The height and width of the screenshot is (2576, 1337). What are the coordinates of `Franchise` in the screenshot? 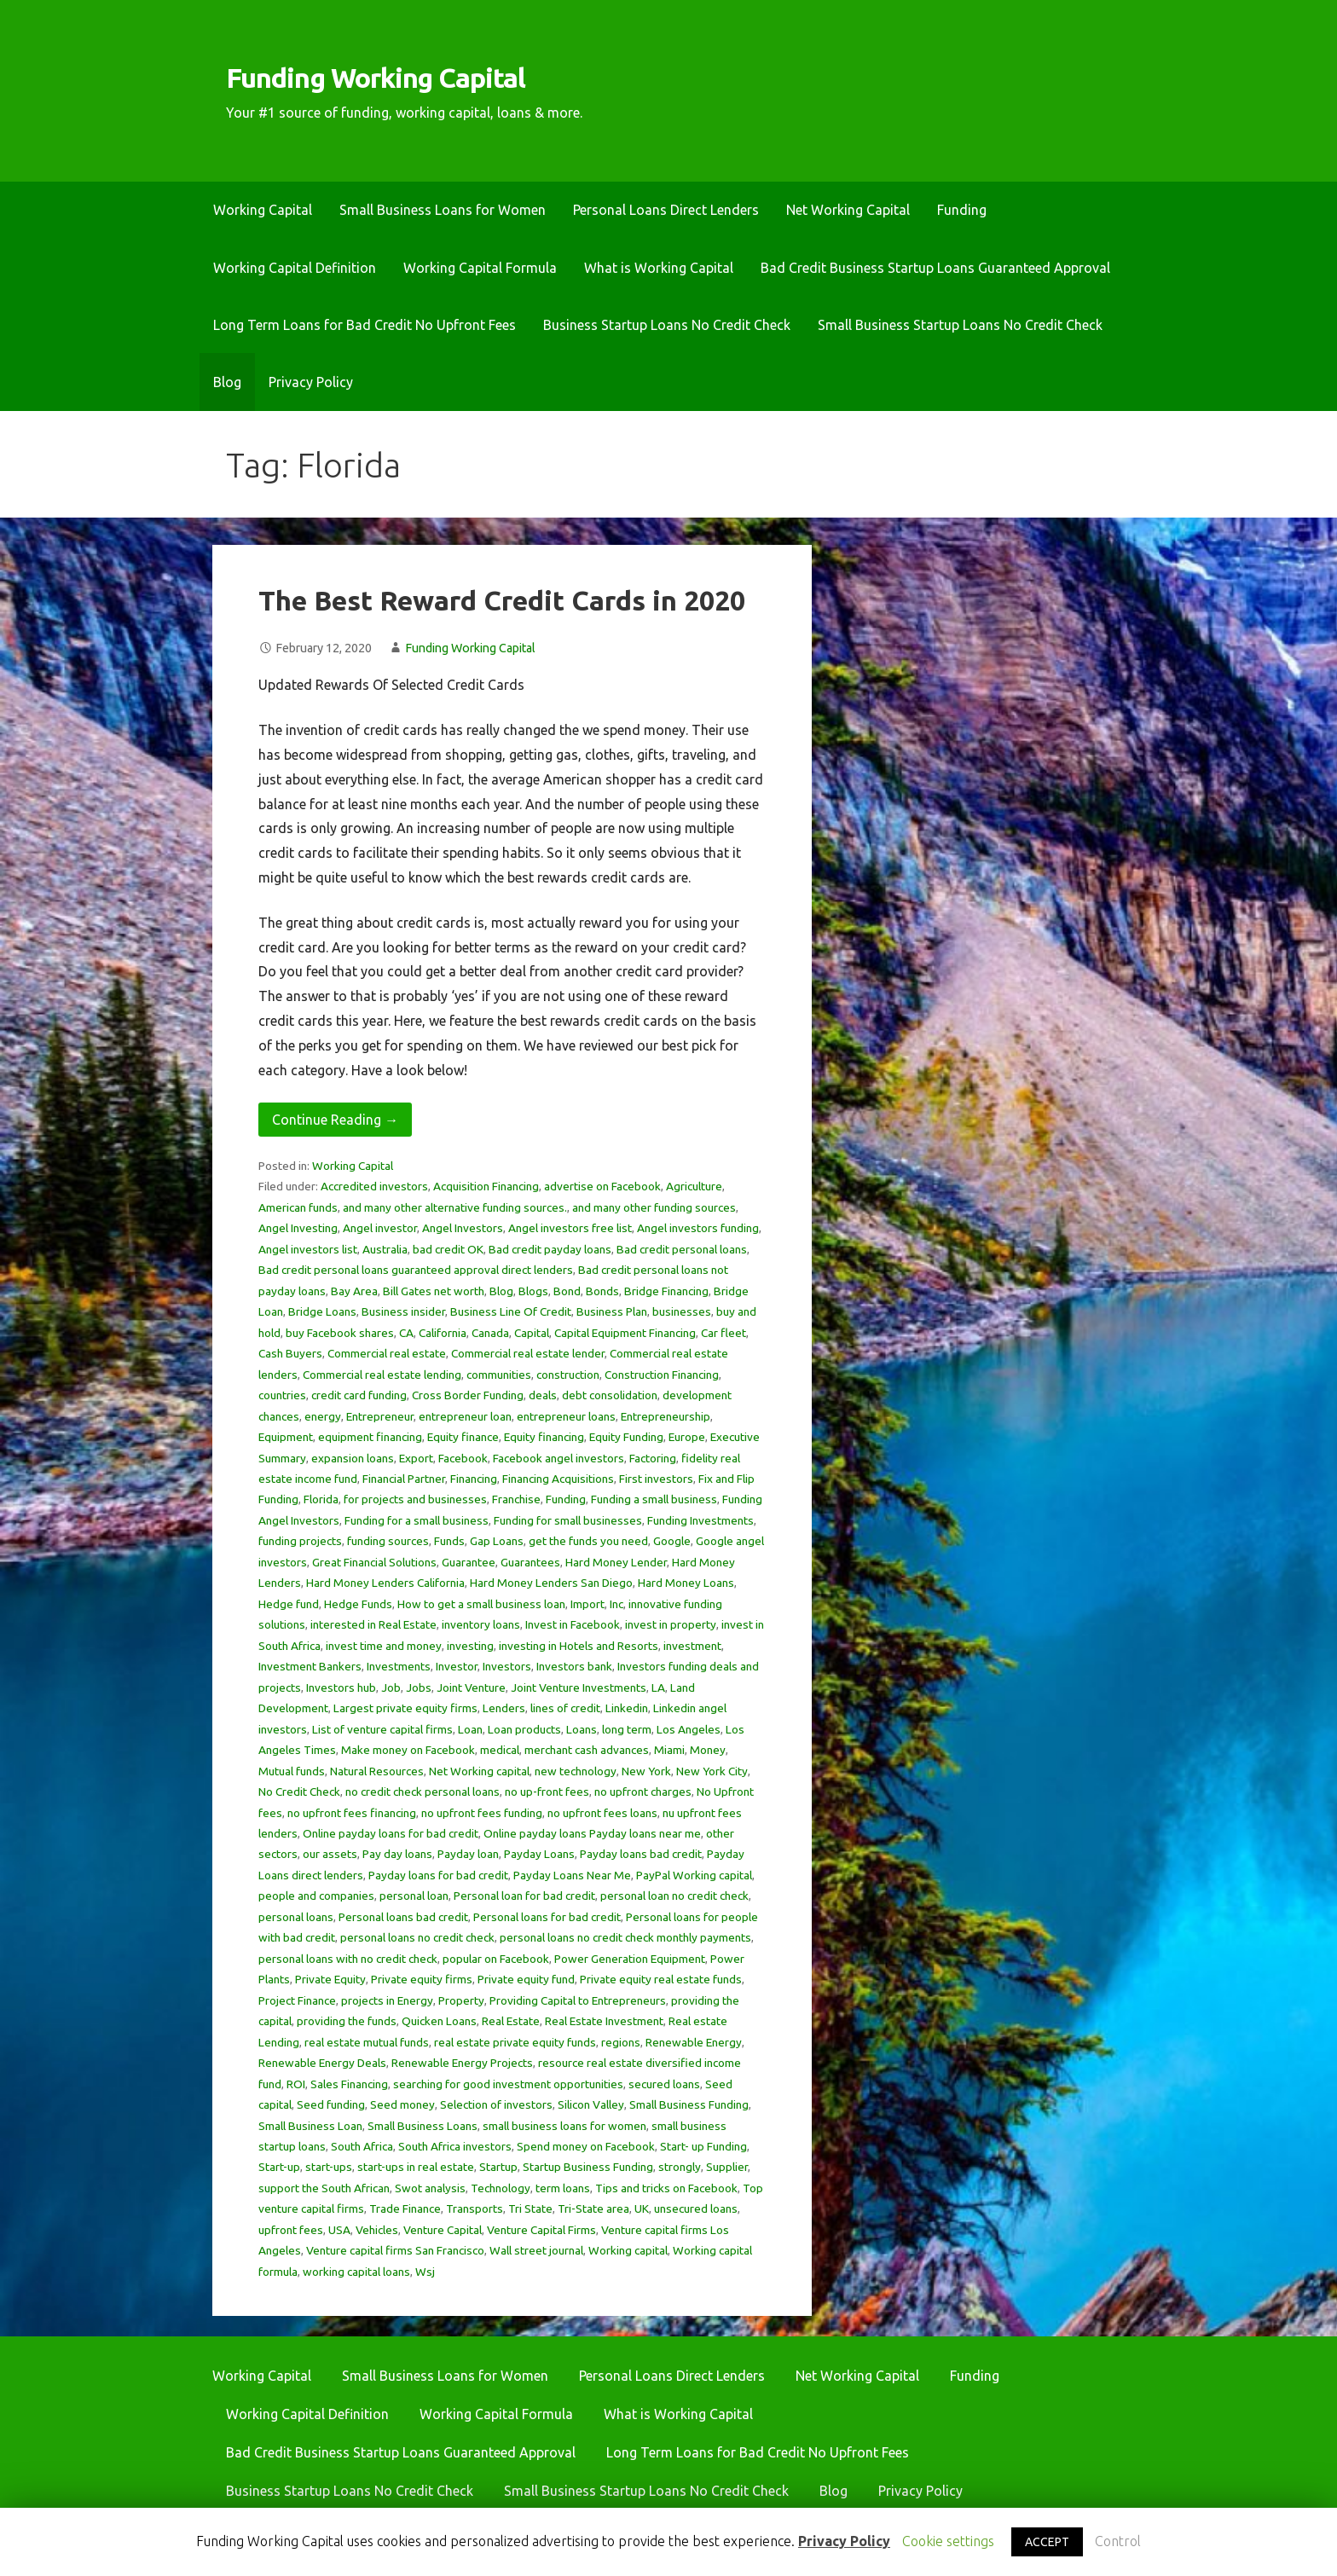 It's located at (516, 1499).